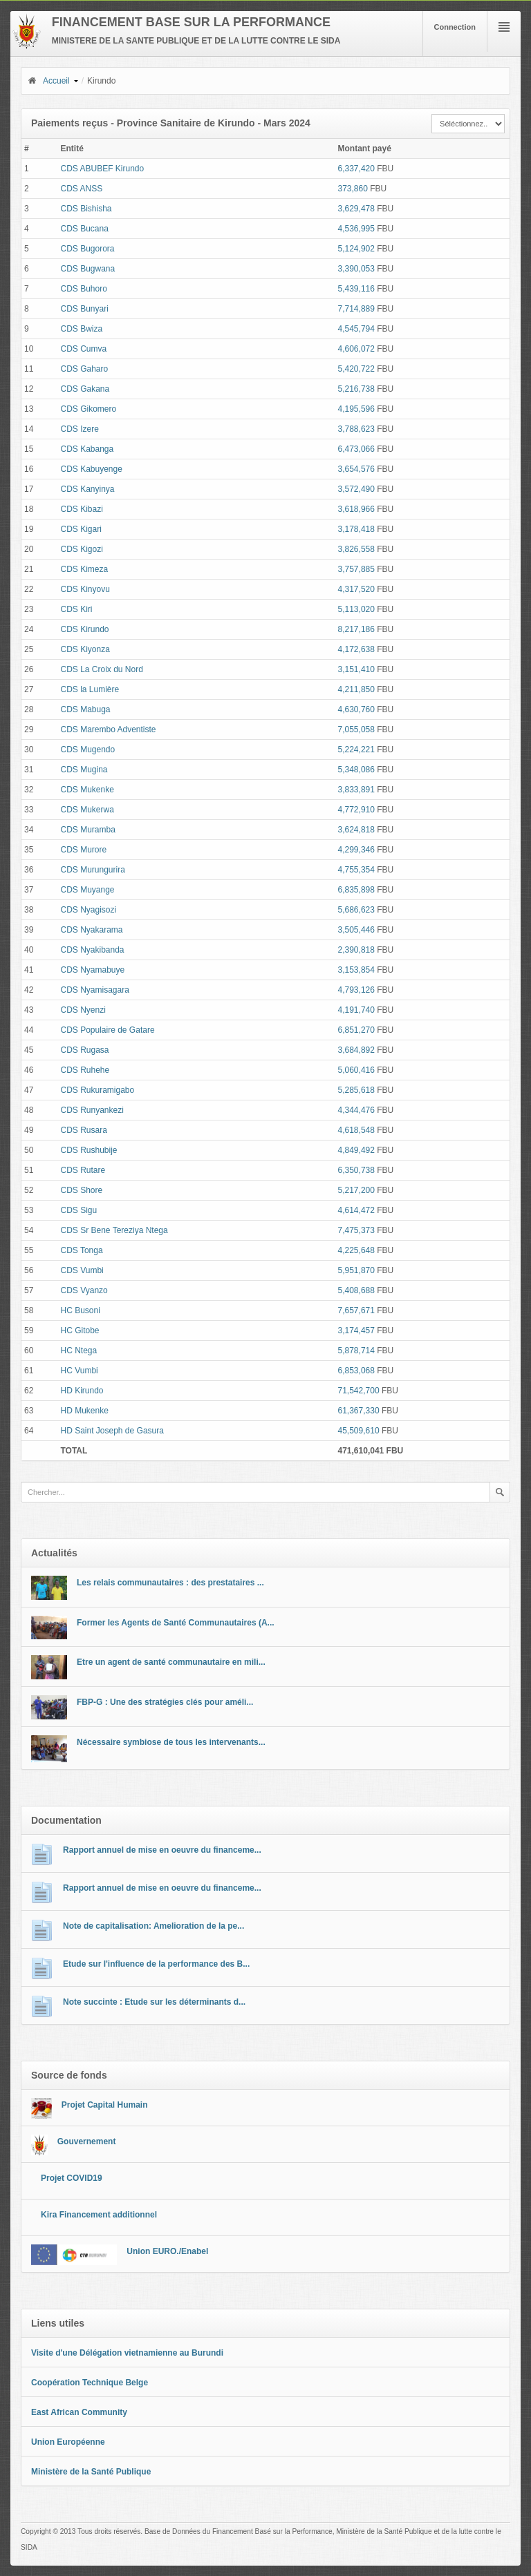 This screenshot has height=2576, width=531. What do you see at coordinates (356, 729) in the screenshot?
I see `7,055,058` at bounding box center [356, 729].